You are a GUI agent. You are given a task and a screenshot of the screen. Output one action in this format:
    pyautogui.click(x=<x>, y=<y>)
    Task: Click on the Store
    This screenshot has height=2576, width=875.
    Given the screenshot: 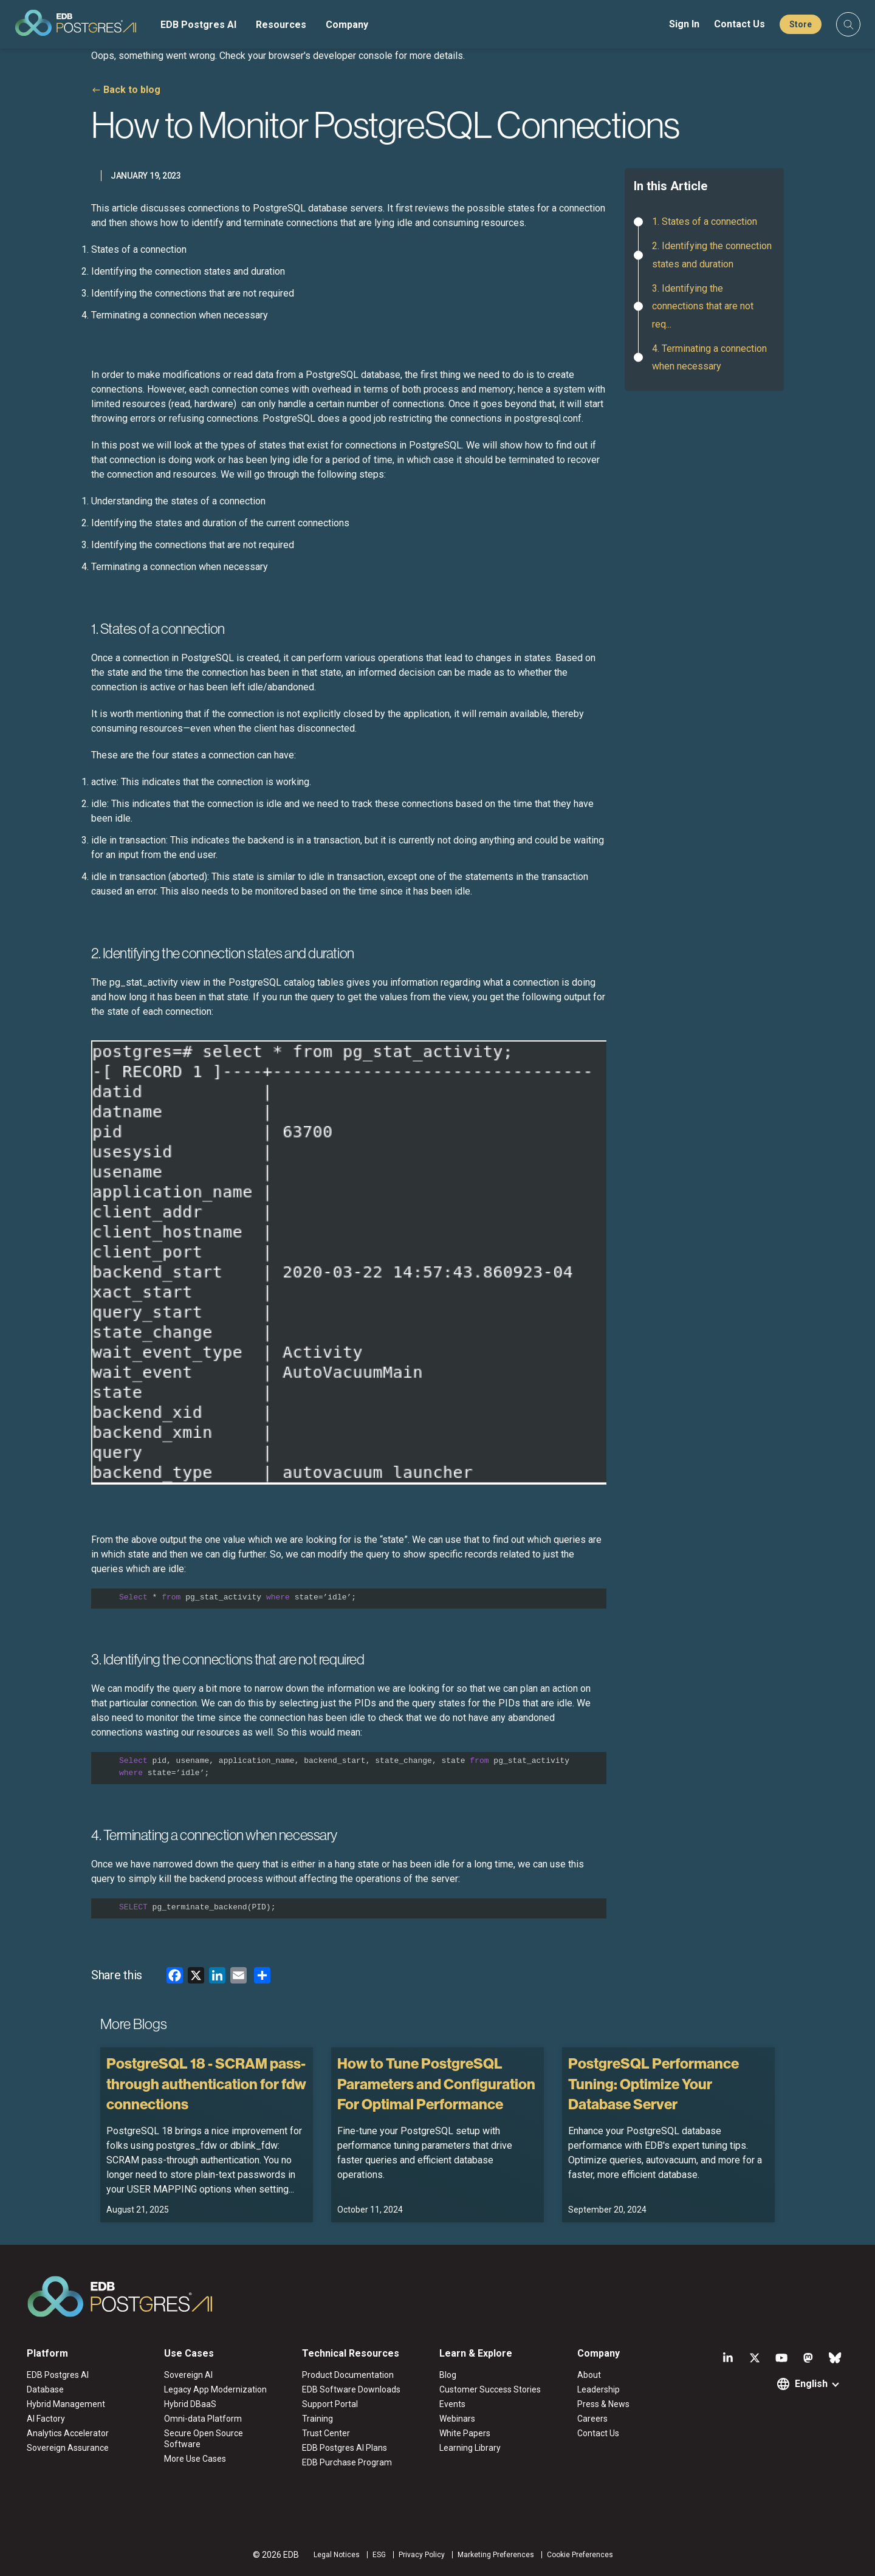 What is the action you would take?
    pyautogui.click(x=800, y=24)
    